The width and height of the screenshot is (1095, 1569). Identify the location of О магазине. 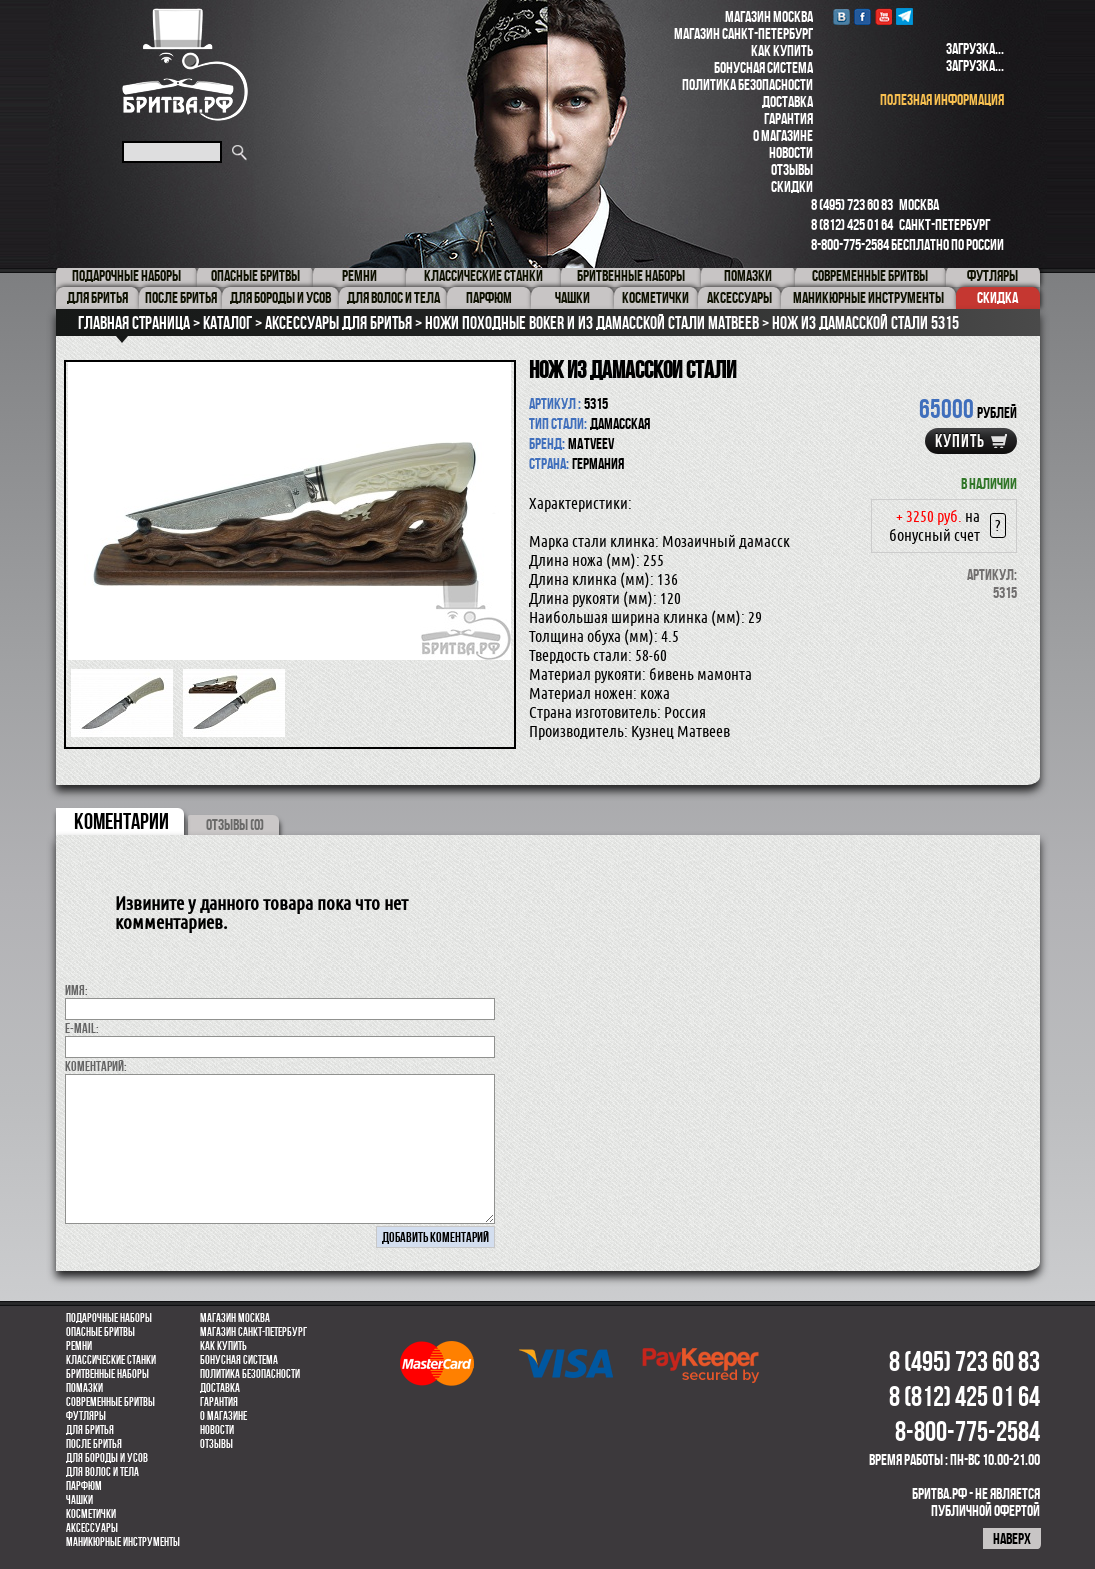
(783, 135).